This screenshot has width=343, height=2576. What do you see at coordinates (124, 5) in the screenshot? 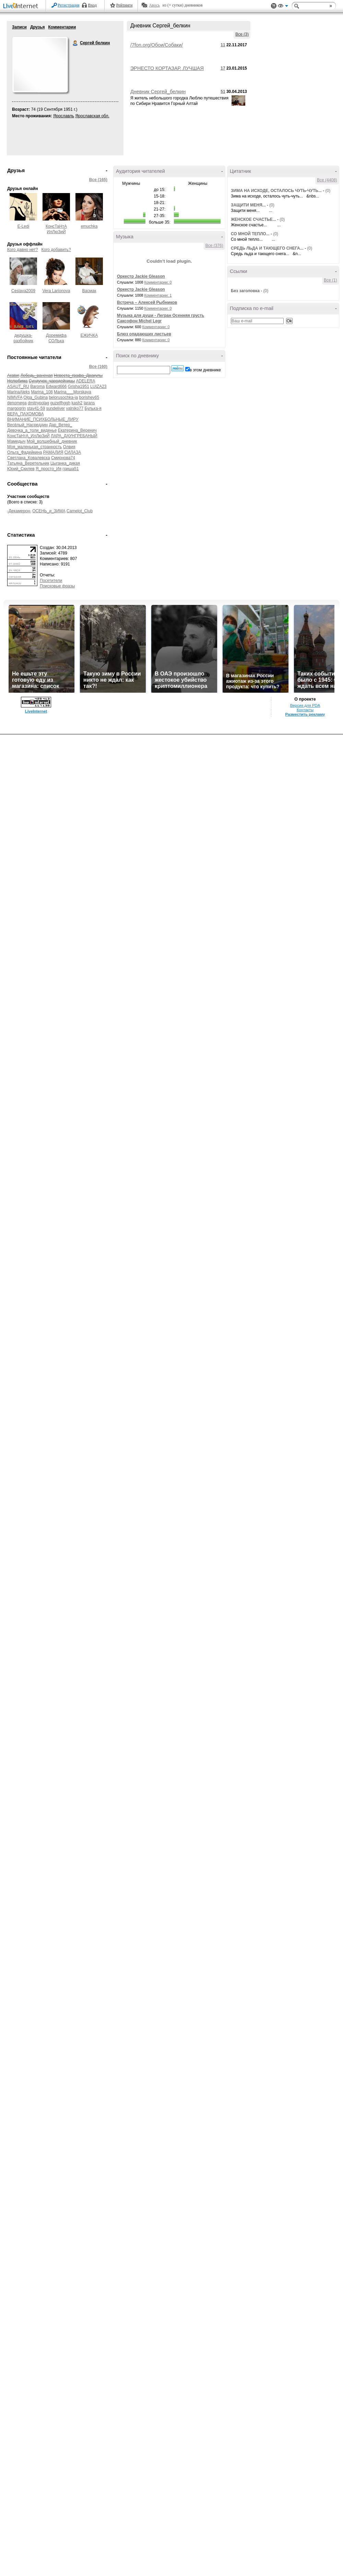
I see `Рейтинги` at bounding box center [124, 5].